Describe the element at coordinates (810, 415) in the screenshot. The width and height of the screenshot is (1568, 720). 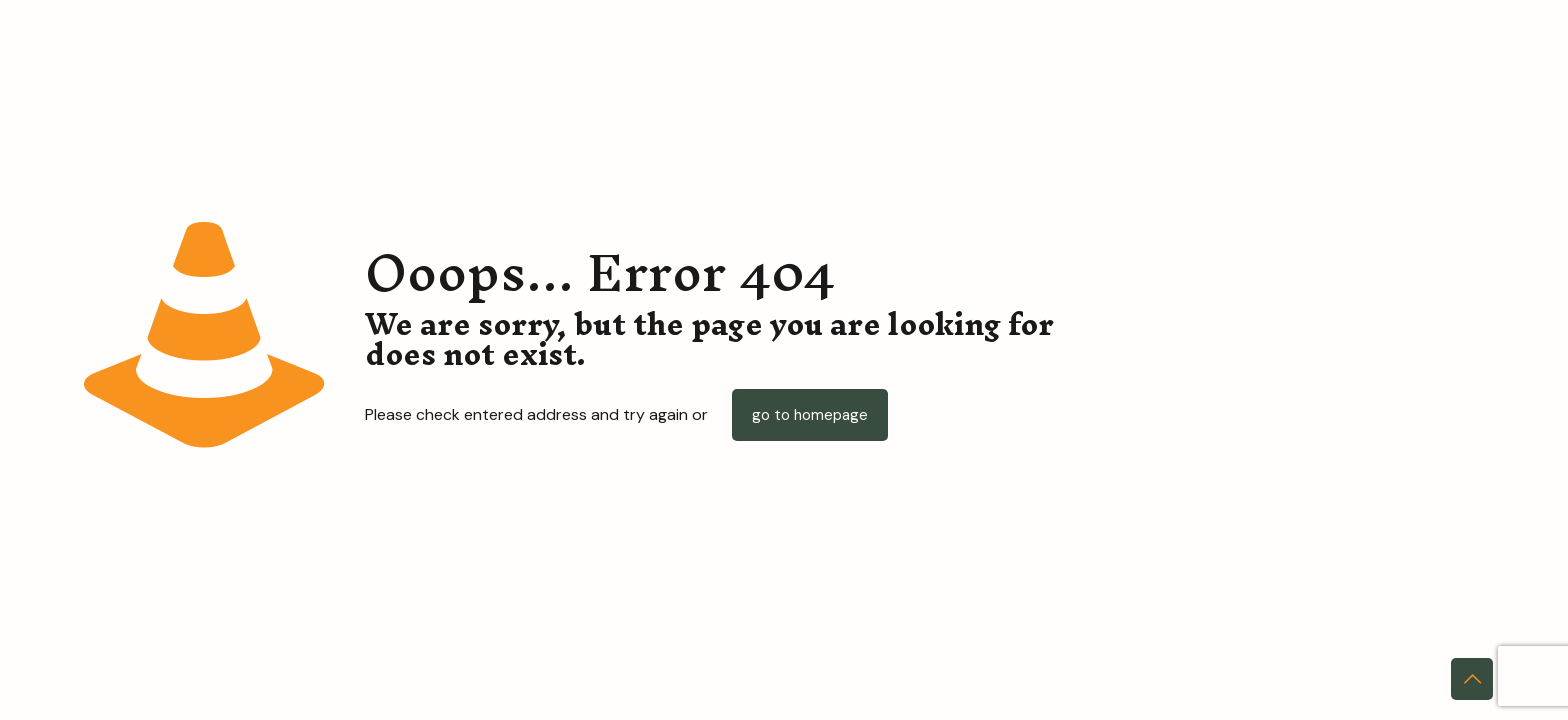
I see `go to homepage` at that location.